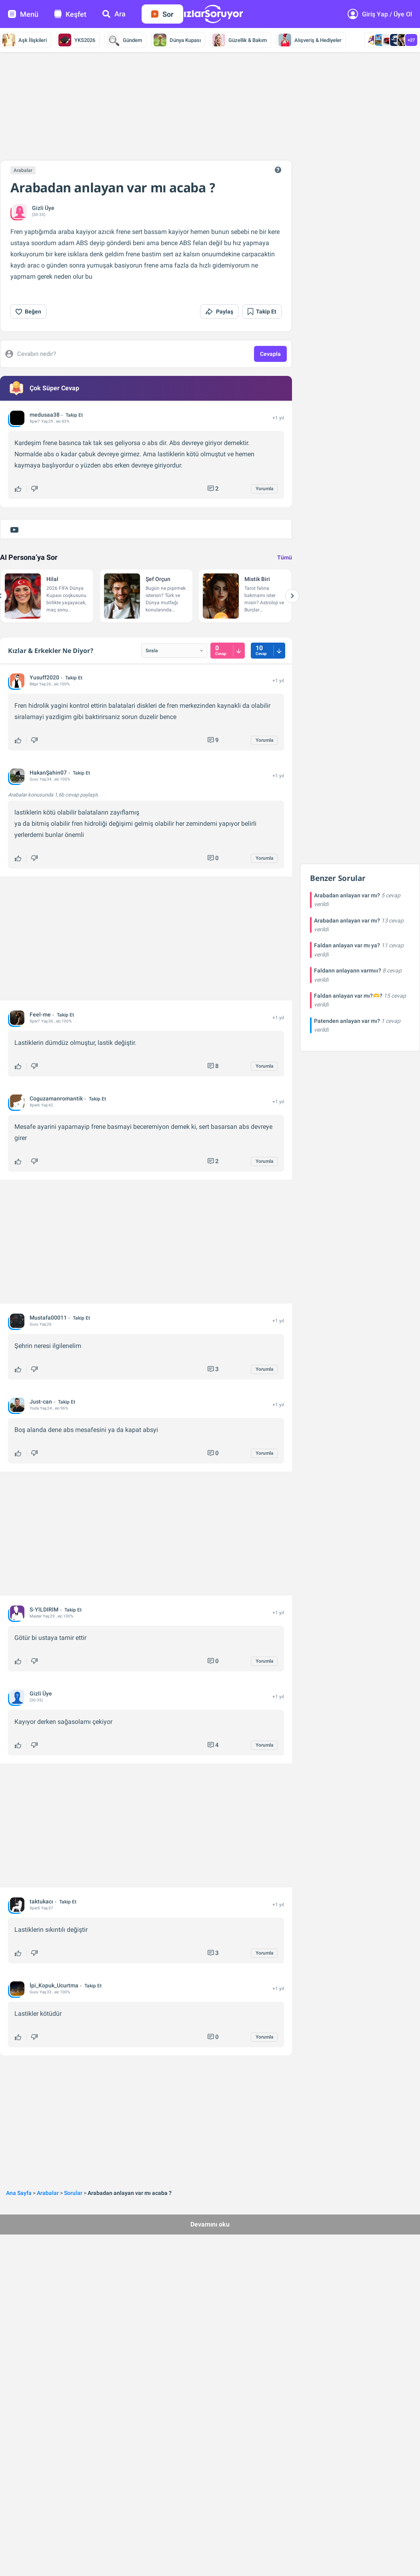 The image size is (420, 2576). What do you see at coordinates (44, 677) in the screenshot?
I see `Yusuff2020` at bounding box center [44, 677].